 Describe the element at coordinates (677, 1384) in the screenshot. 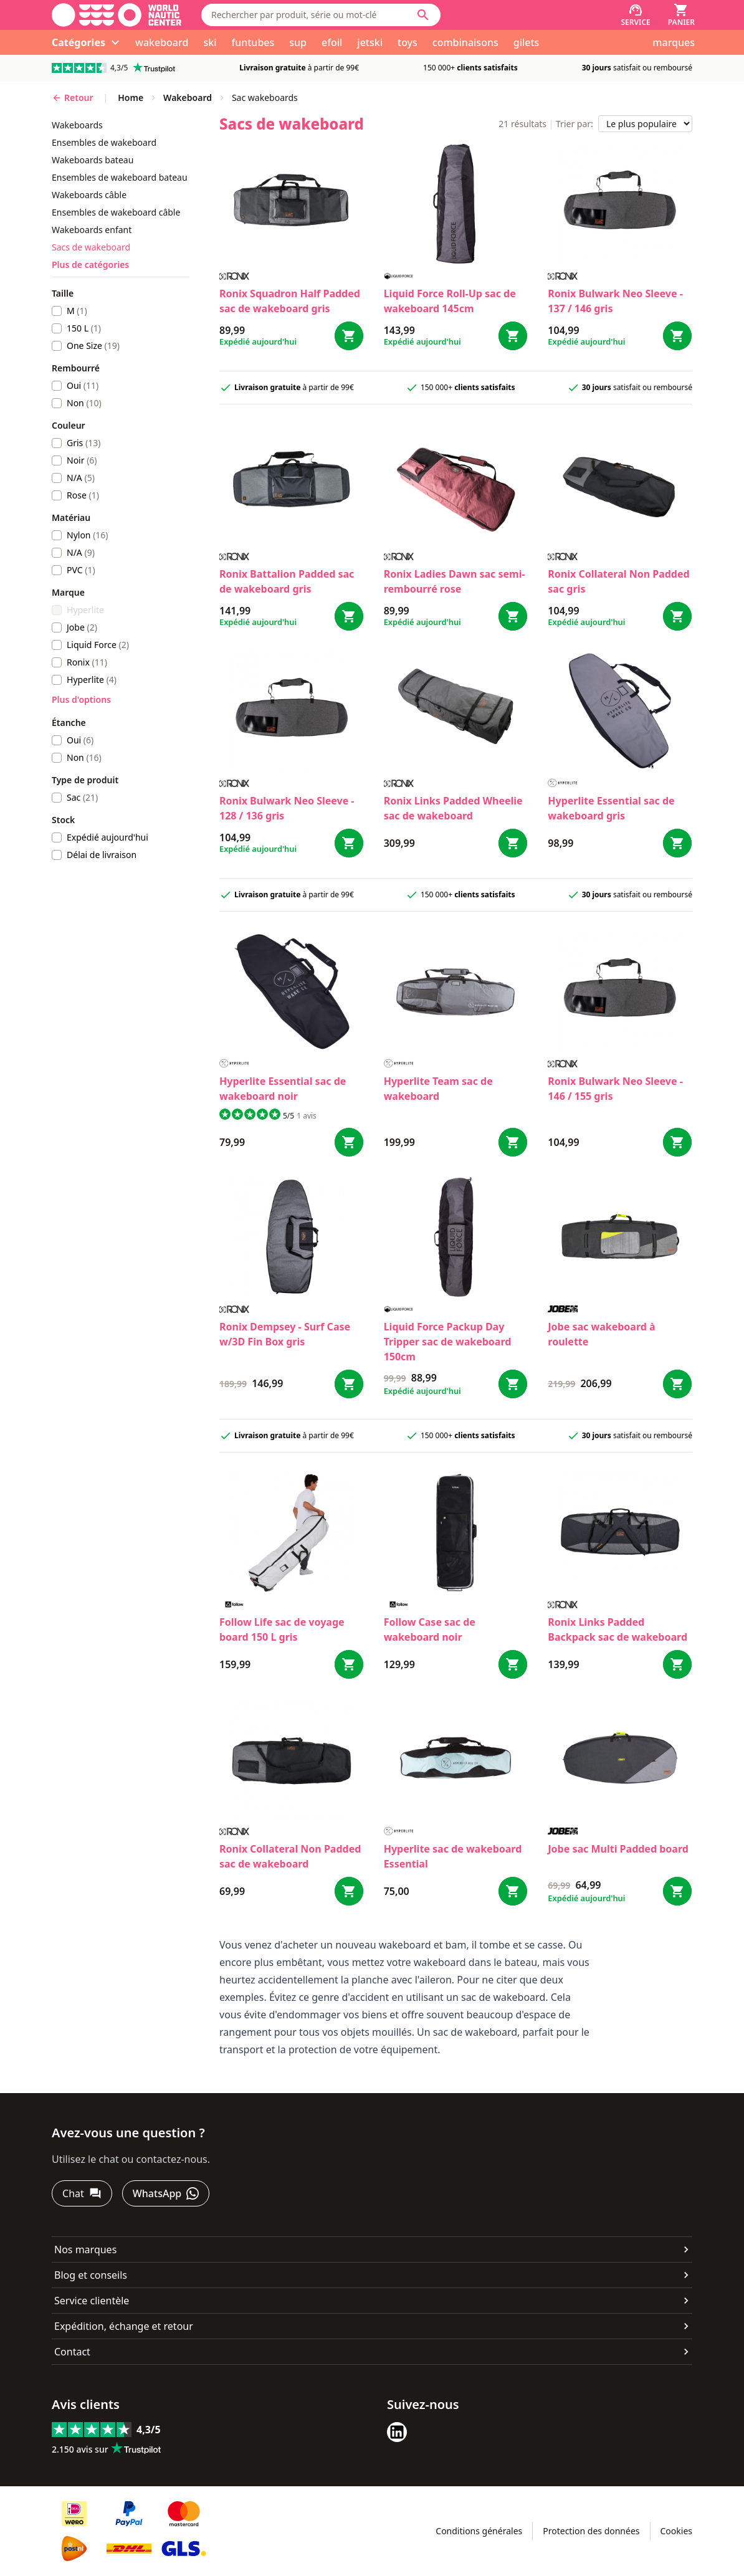

I see `[Bestel sac wakeboard à roulette]` at that location.